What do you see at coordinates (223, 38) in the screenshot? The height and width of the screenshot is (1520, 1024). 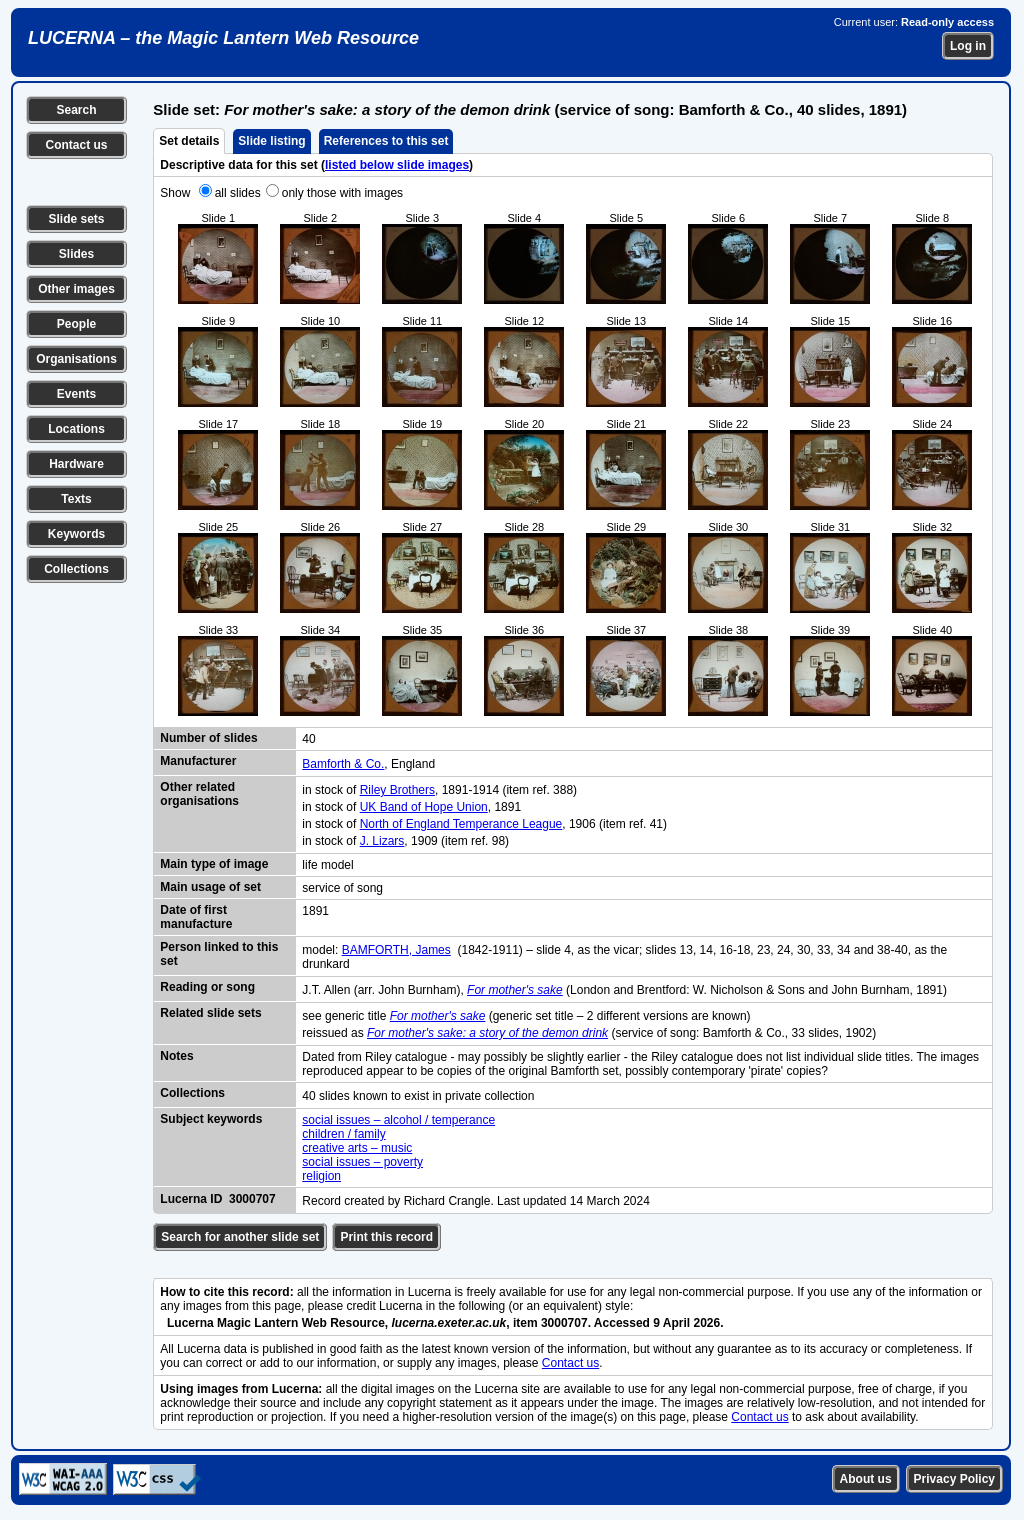 I see `LUCERNA – the Magic Lantern Web Resource` at bounding box center [223, 38].